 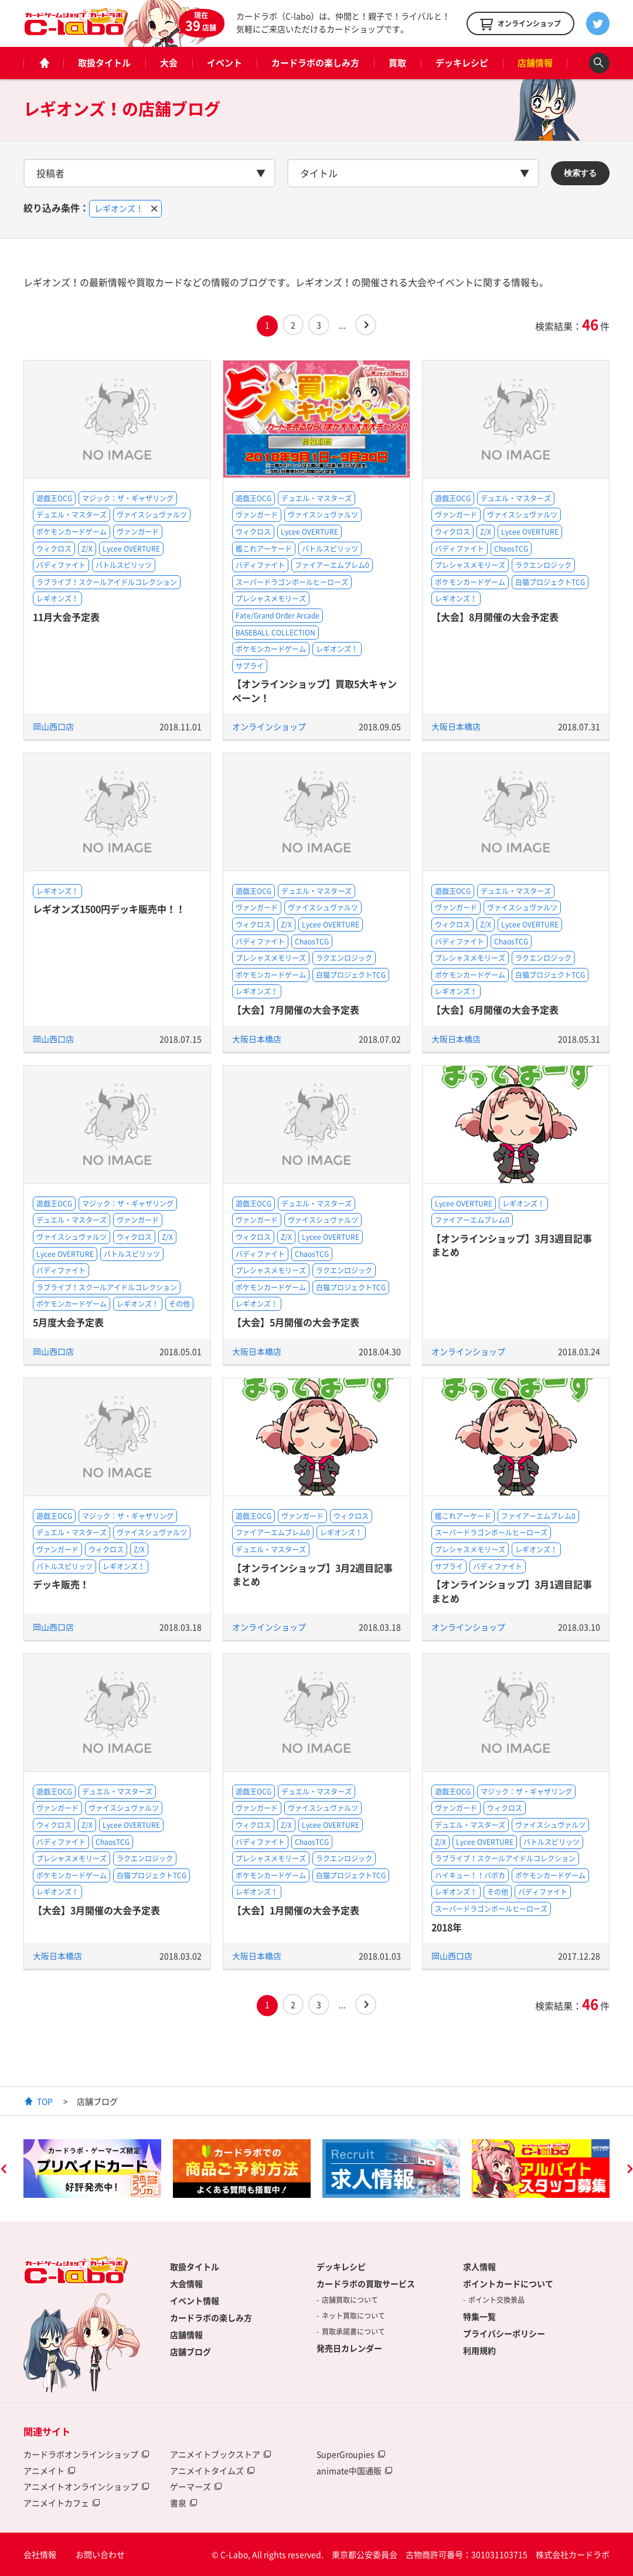 What do you see at coordinates (109, 909) in the screenshot?
I see `レギオンズ1500円デッキ販売中！！` at bounding box center [109, 909].